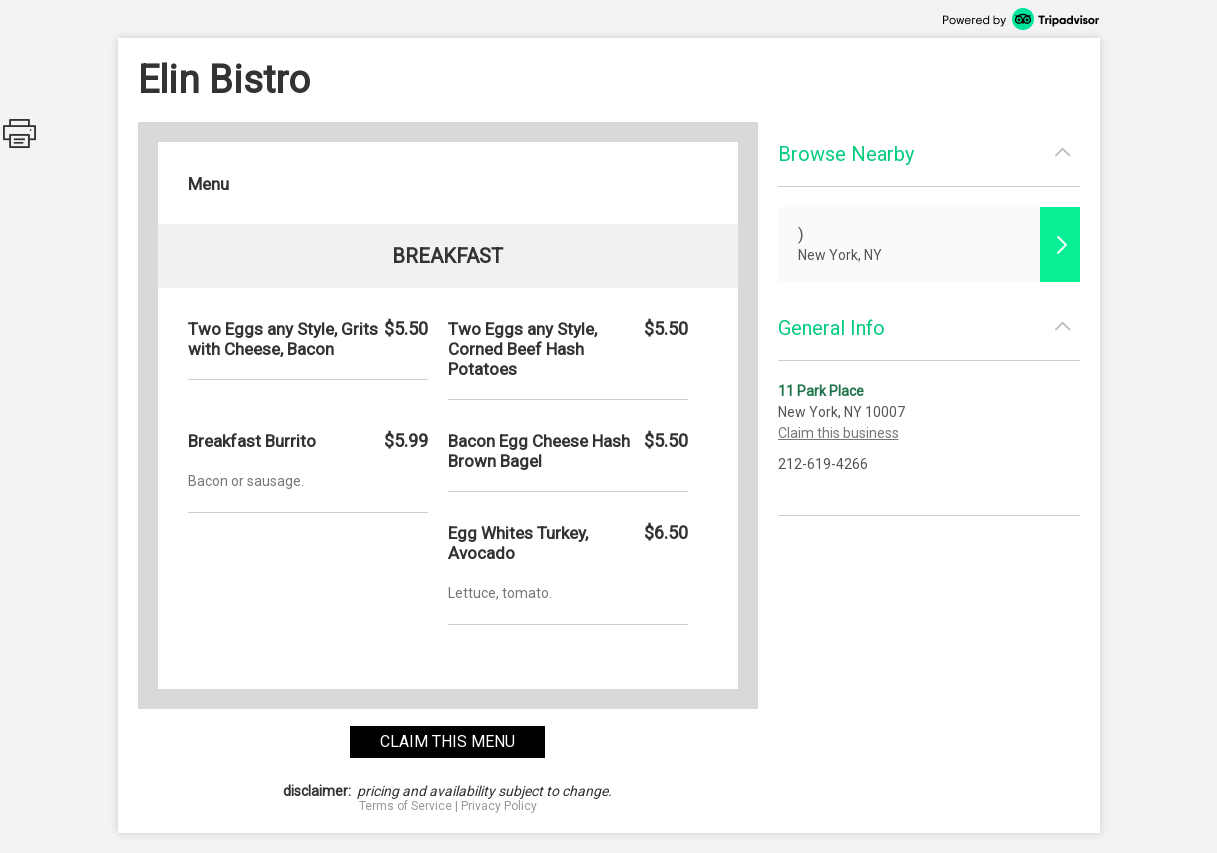 This screenshot has width=1217, height=853. Describe the element at coordinates (447, 741) in the screenshot. I see `claim this menu` at that location.